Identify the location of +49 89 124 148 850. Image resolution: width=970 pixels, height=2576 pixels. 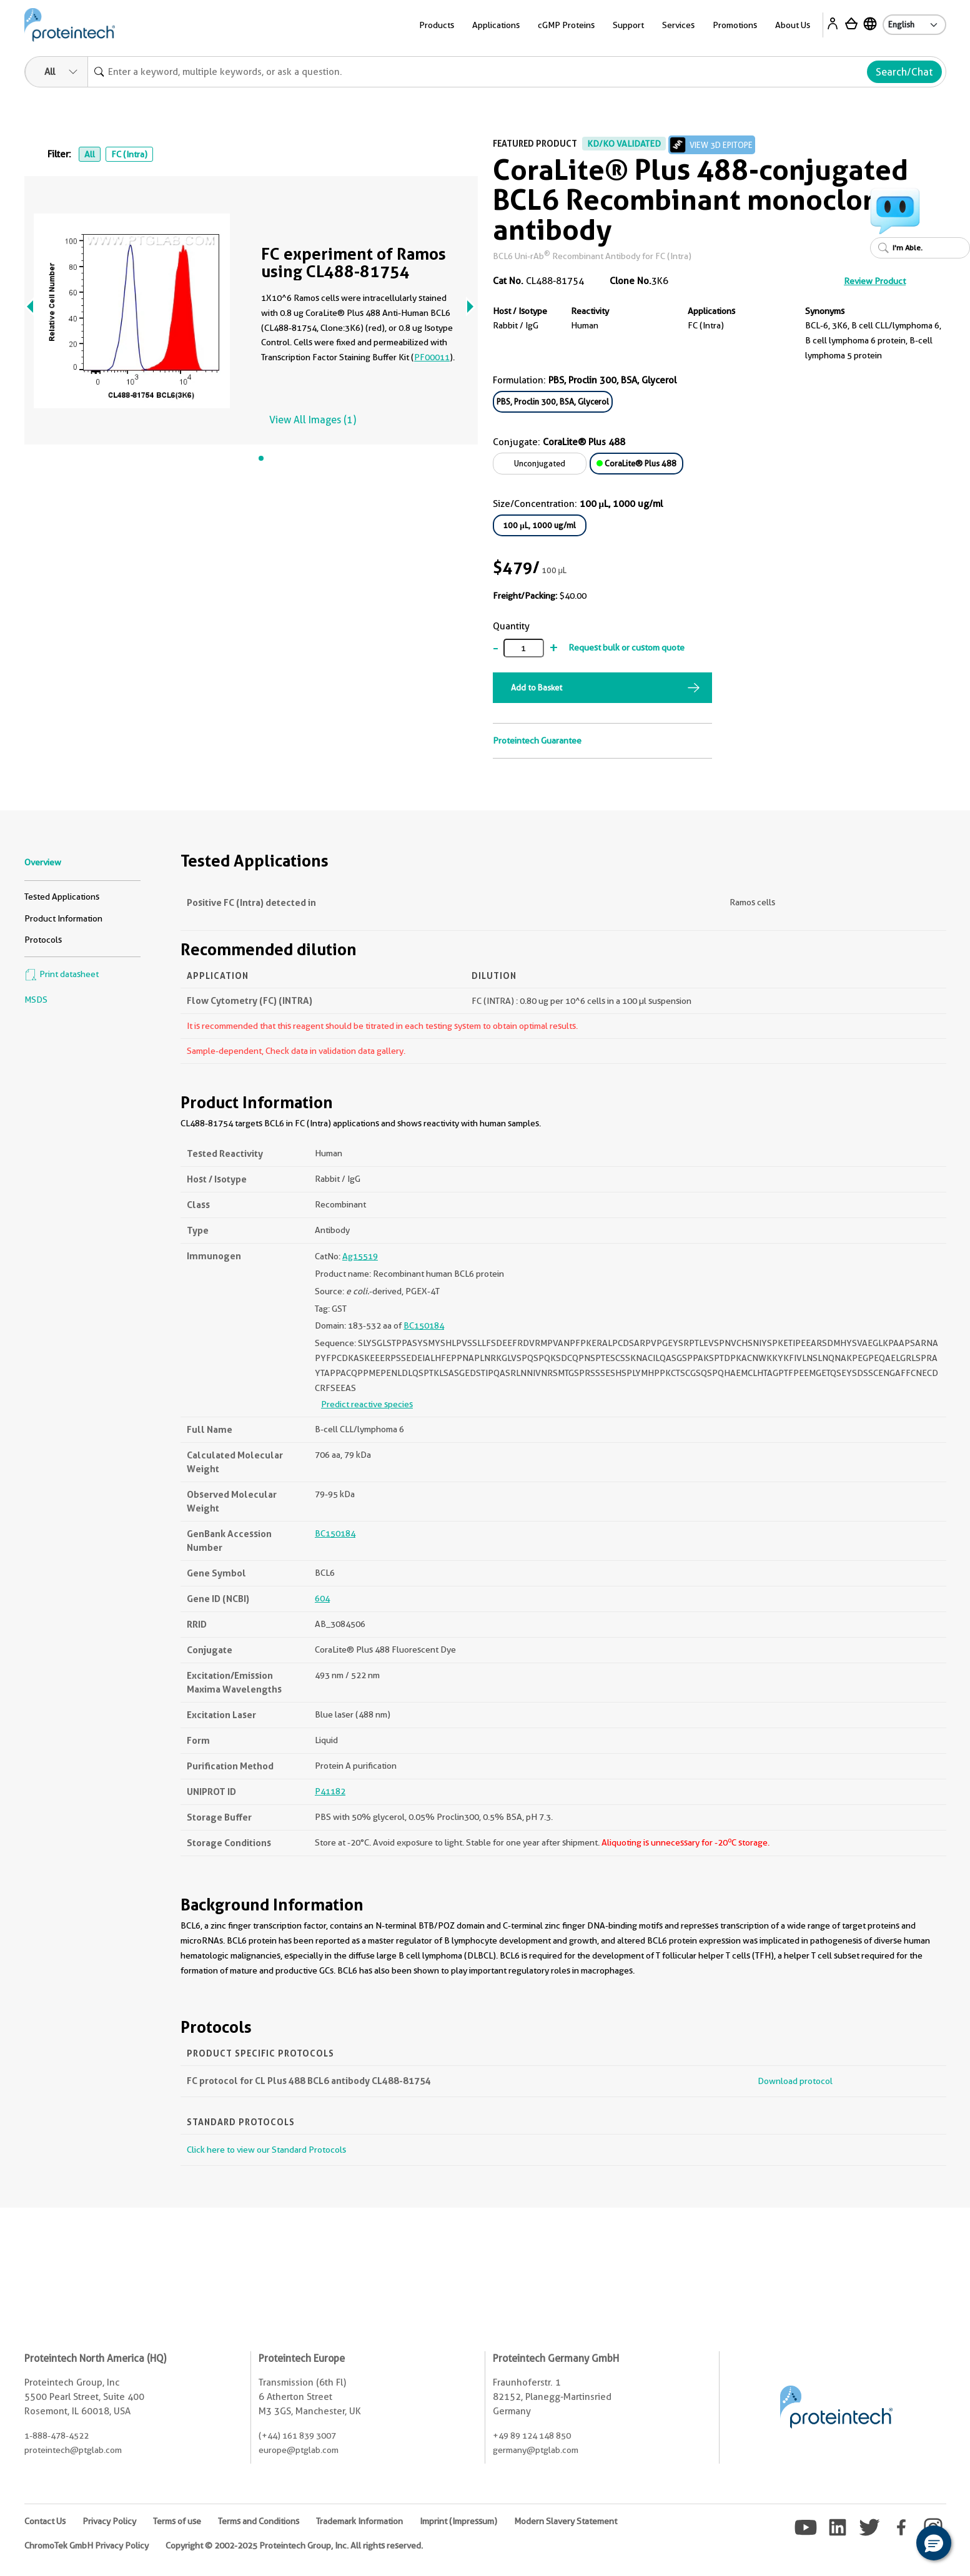
(532, 2436).